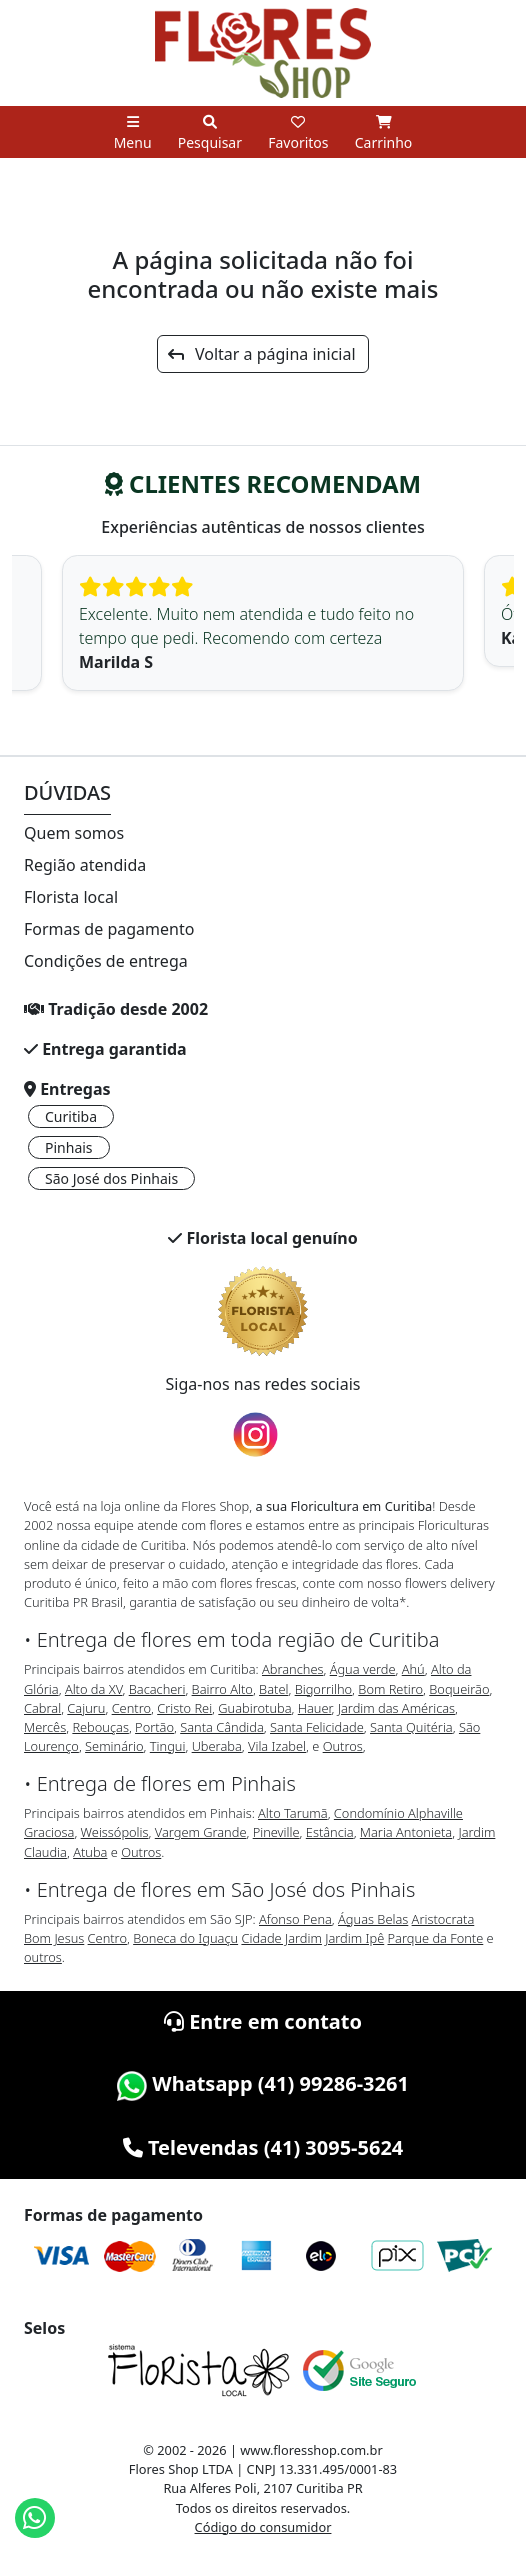  What do you see at coordinates (443, 1919) in the screenshot?
I see `Aristocrata` at bounding box center [443, 1919].